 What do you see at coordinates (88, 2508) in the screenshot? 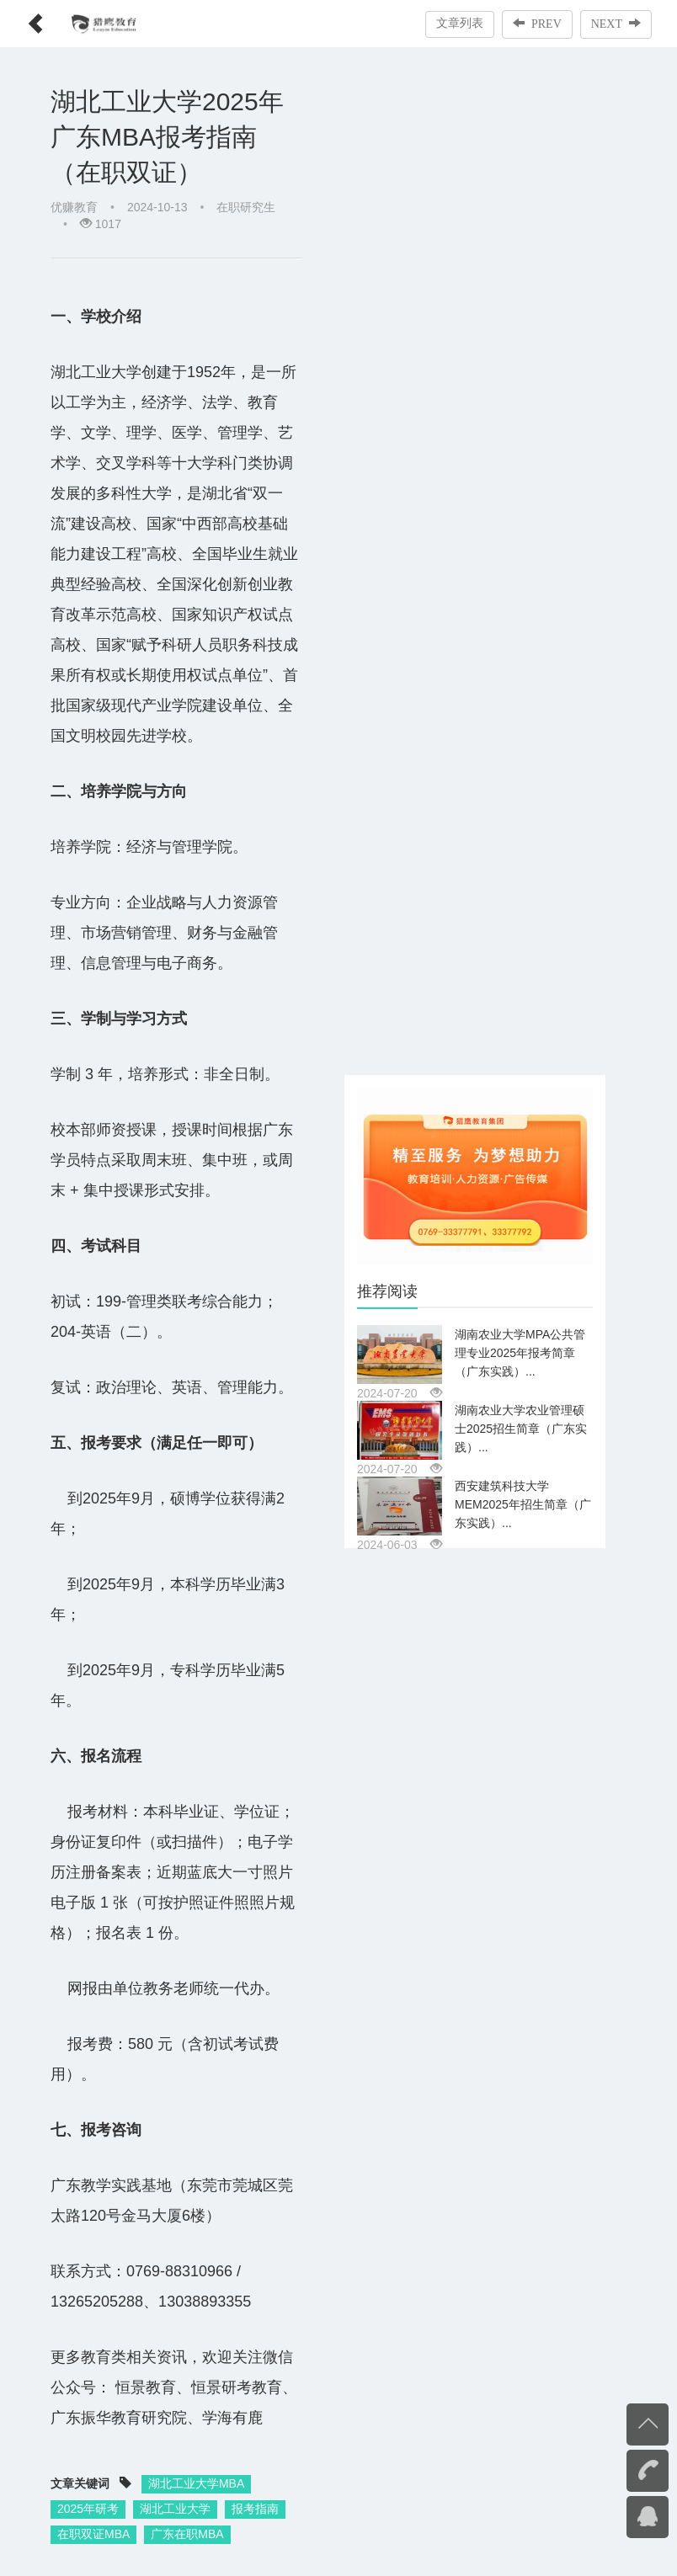
I see `2025年研考` at bounding box center [88, 2508].